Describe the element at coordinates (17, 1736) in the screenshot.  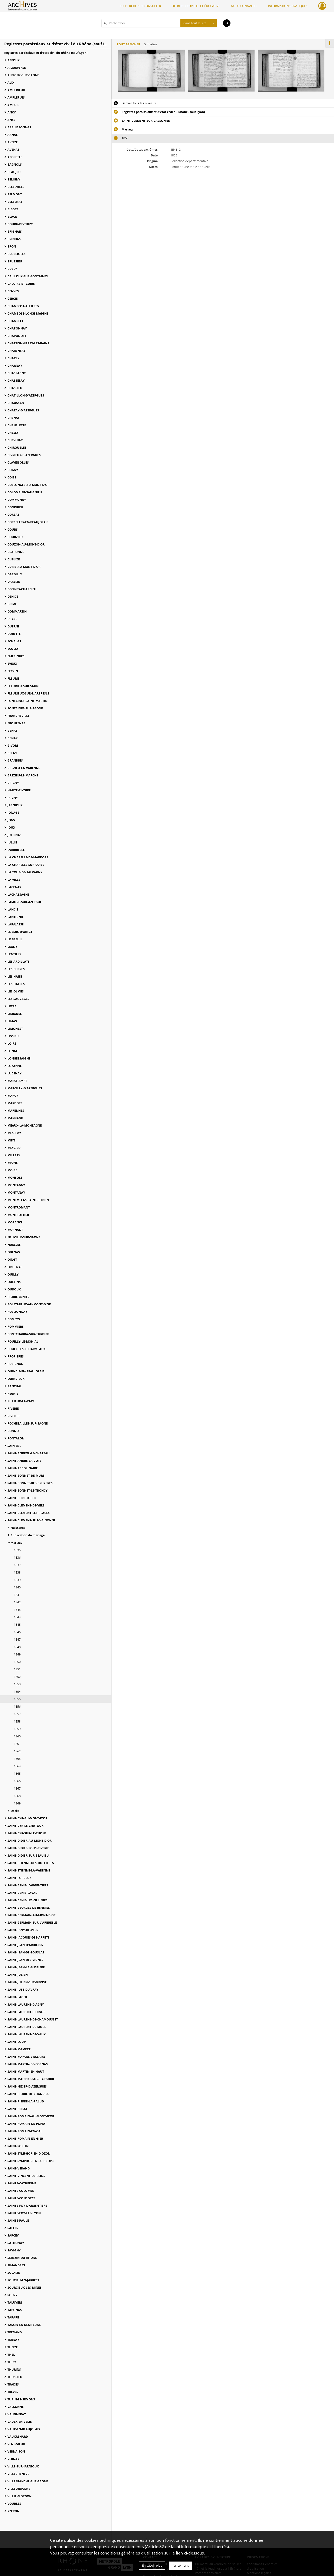
I see `1860` at that location.